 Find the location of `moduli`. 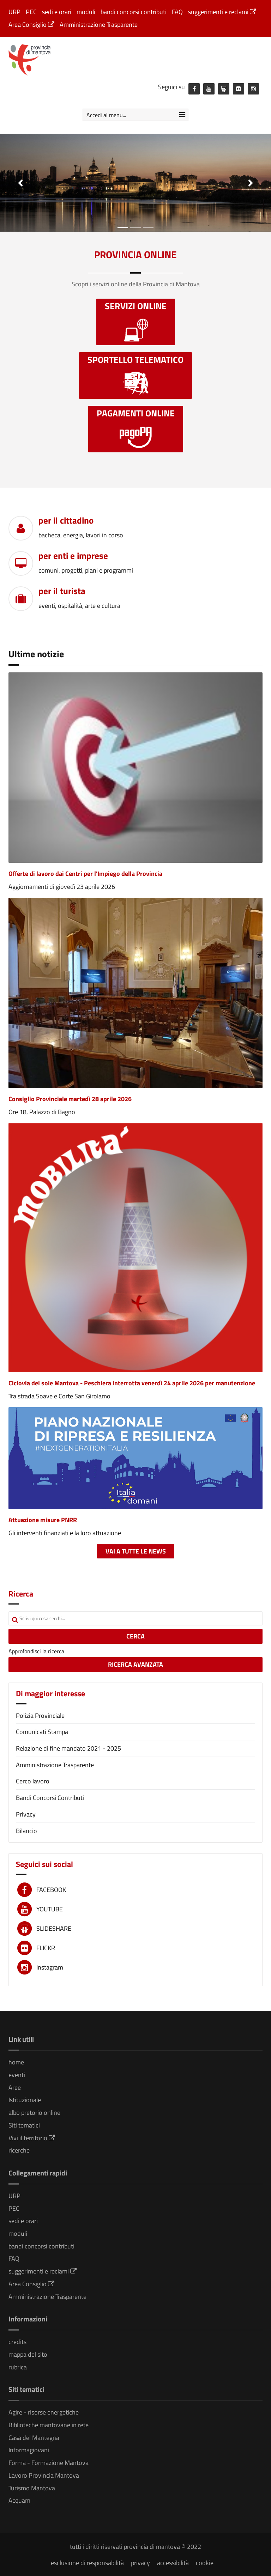

moduli is located at coordinates (86, 12).